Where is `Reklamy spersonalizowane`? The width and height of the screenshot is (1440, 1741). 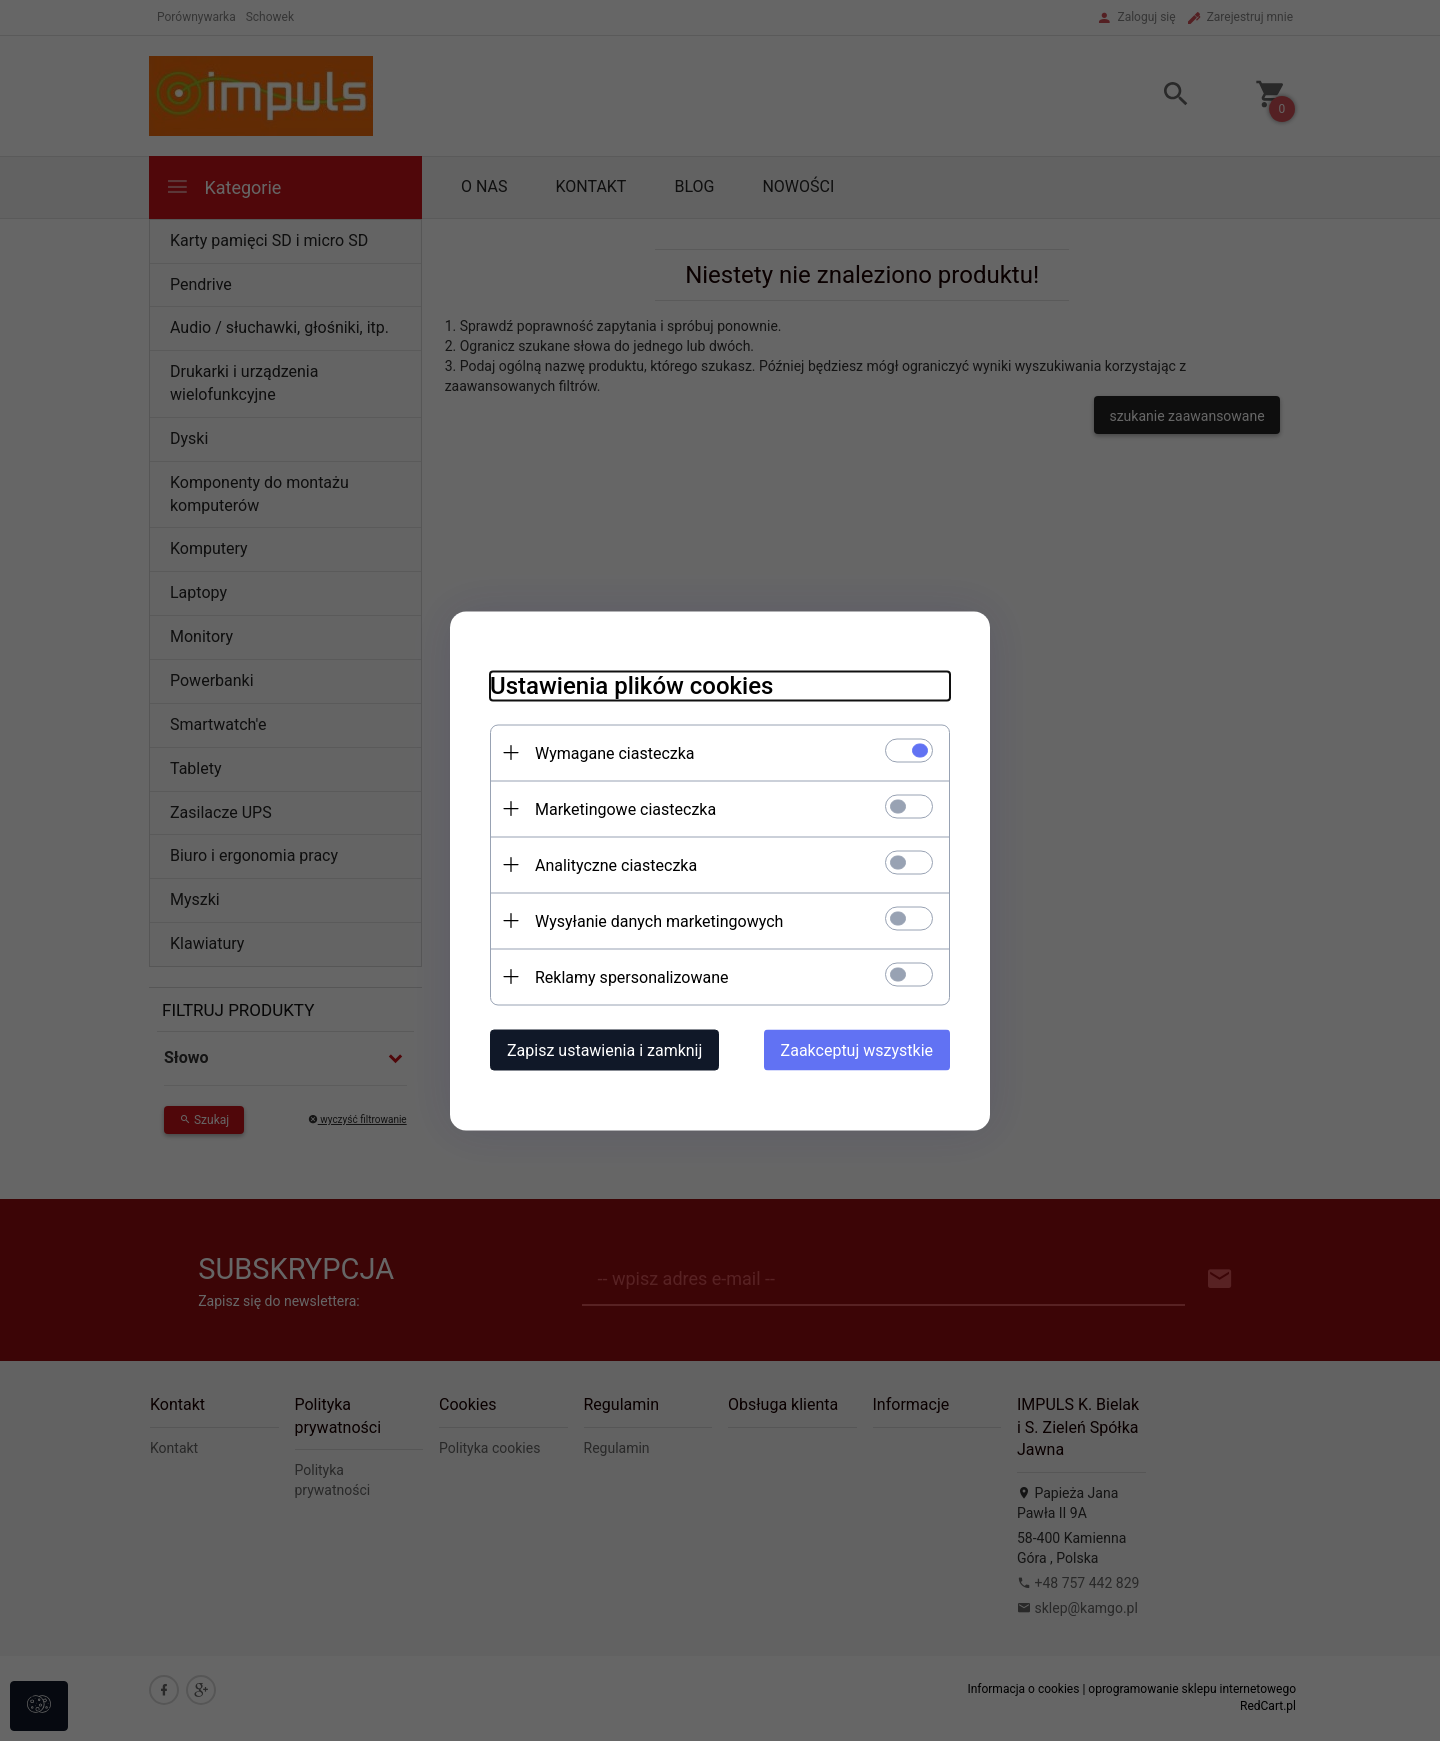
Reklamy spersonalizowane is located at coordinates (631, 976).